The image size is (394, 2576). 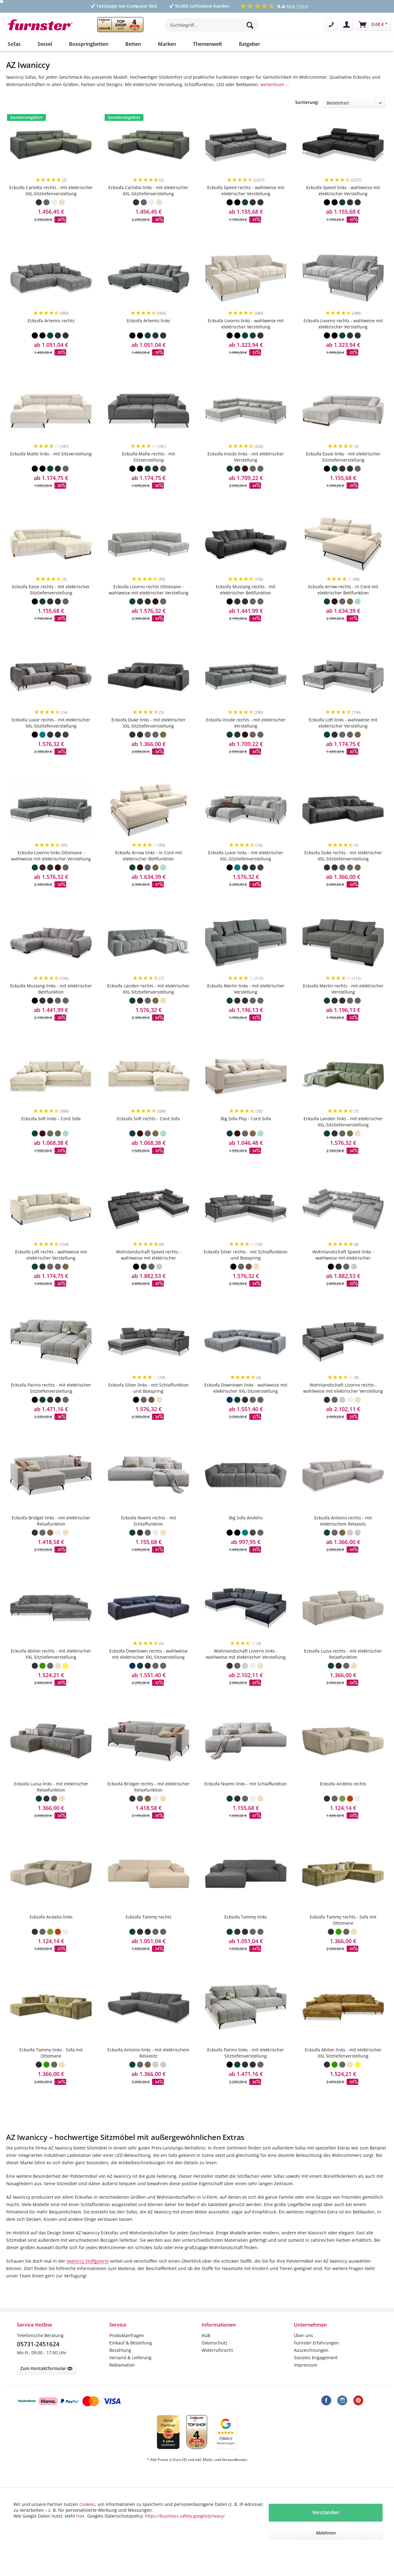 I want to click on Versand & Lieferung, so click(x=130, y=2375).